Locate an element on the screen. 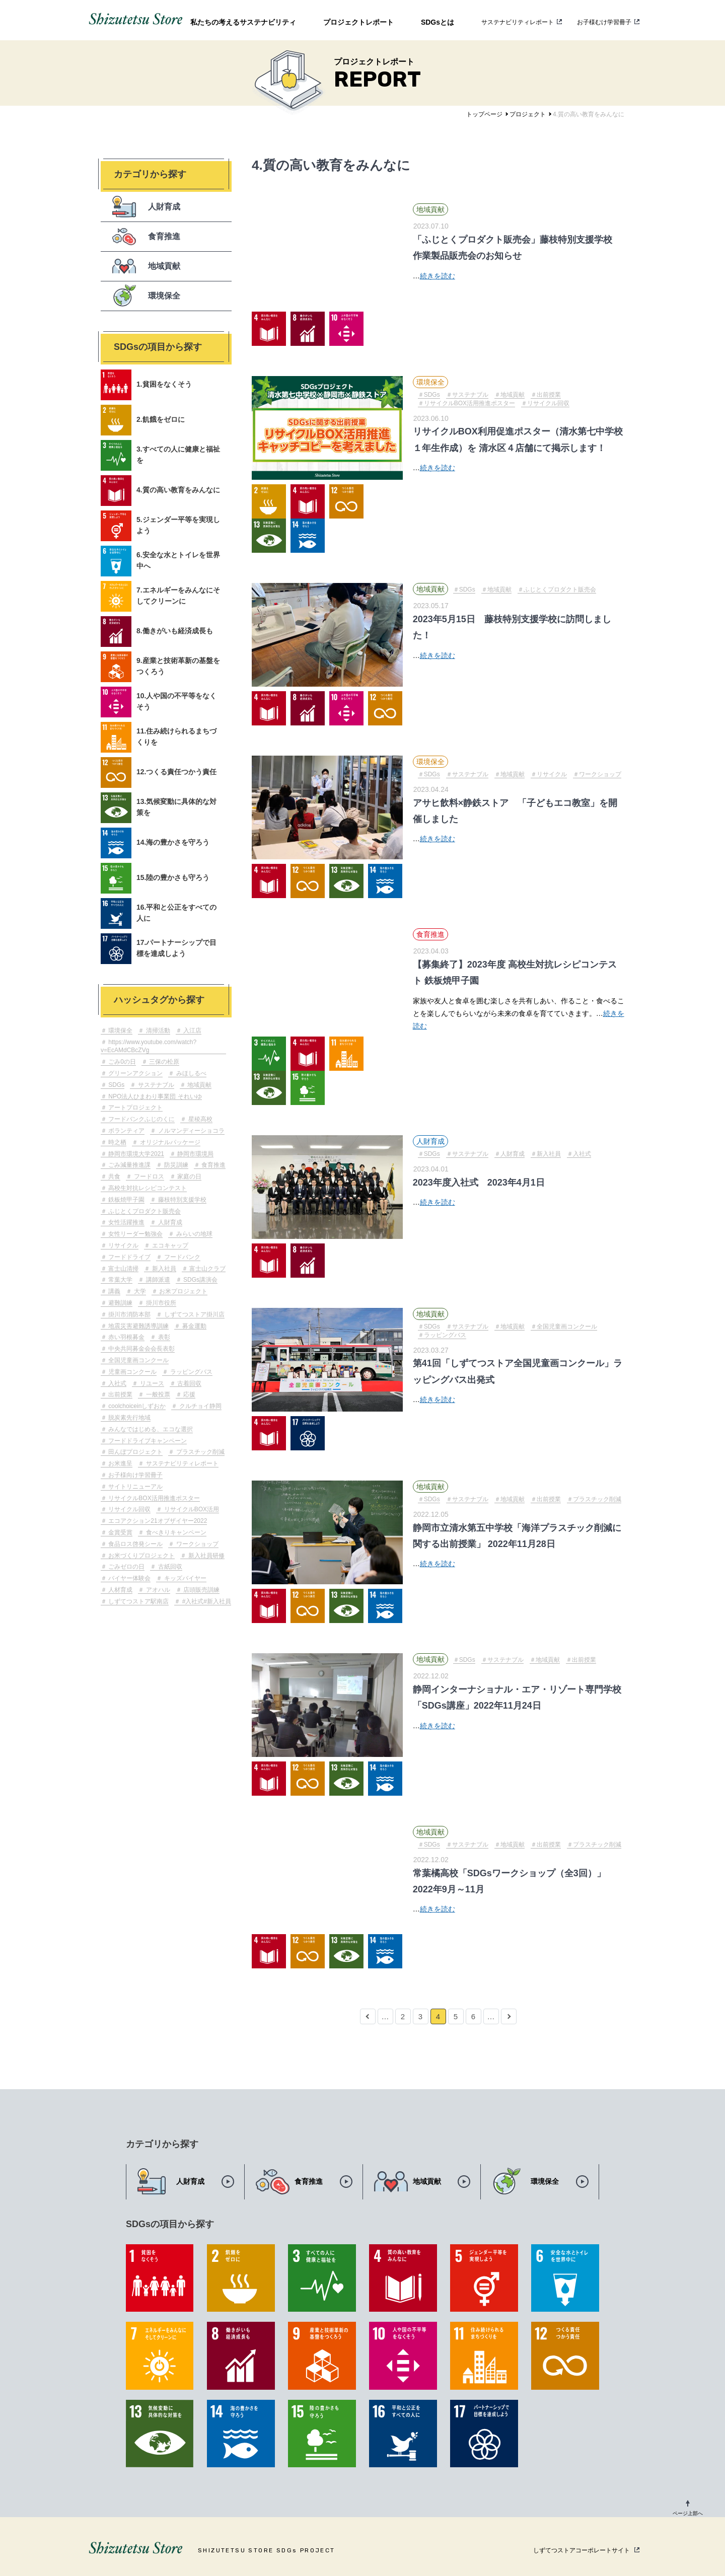 The height and width of the screenshot is (2576, 725). リサイクルBOX活用推進ポスター is located at coordinates (153, 1498).